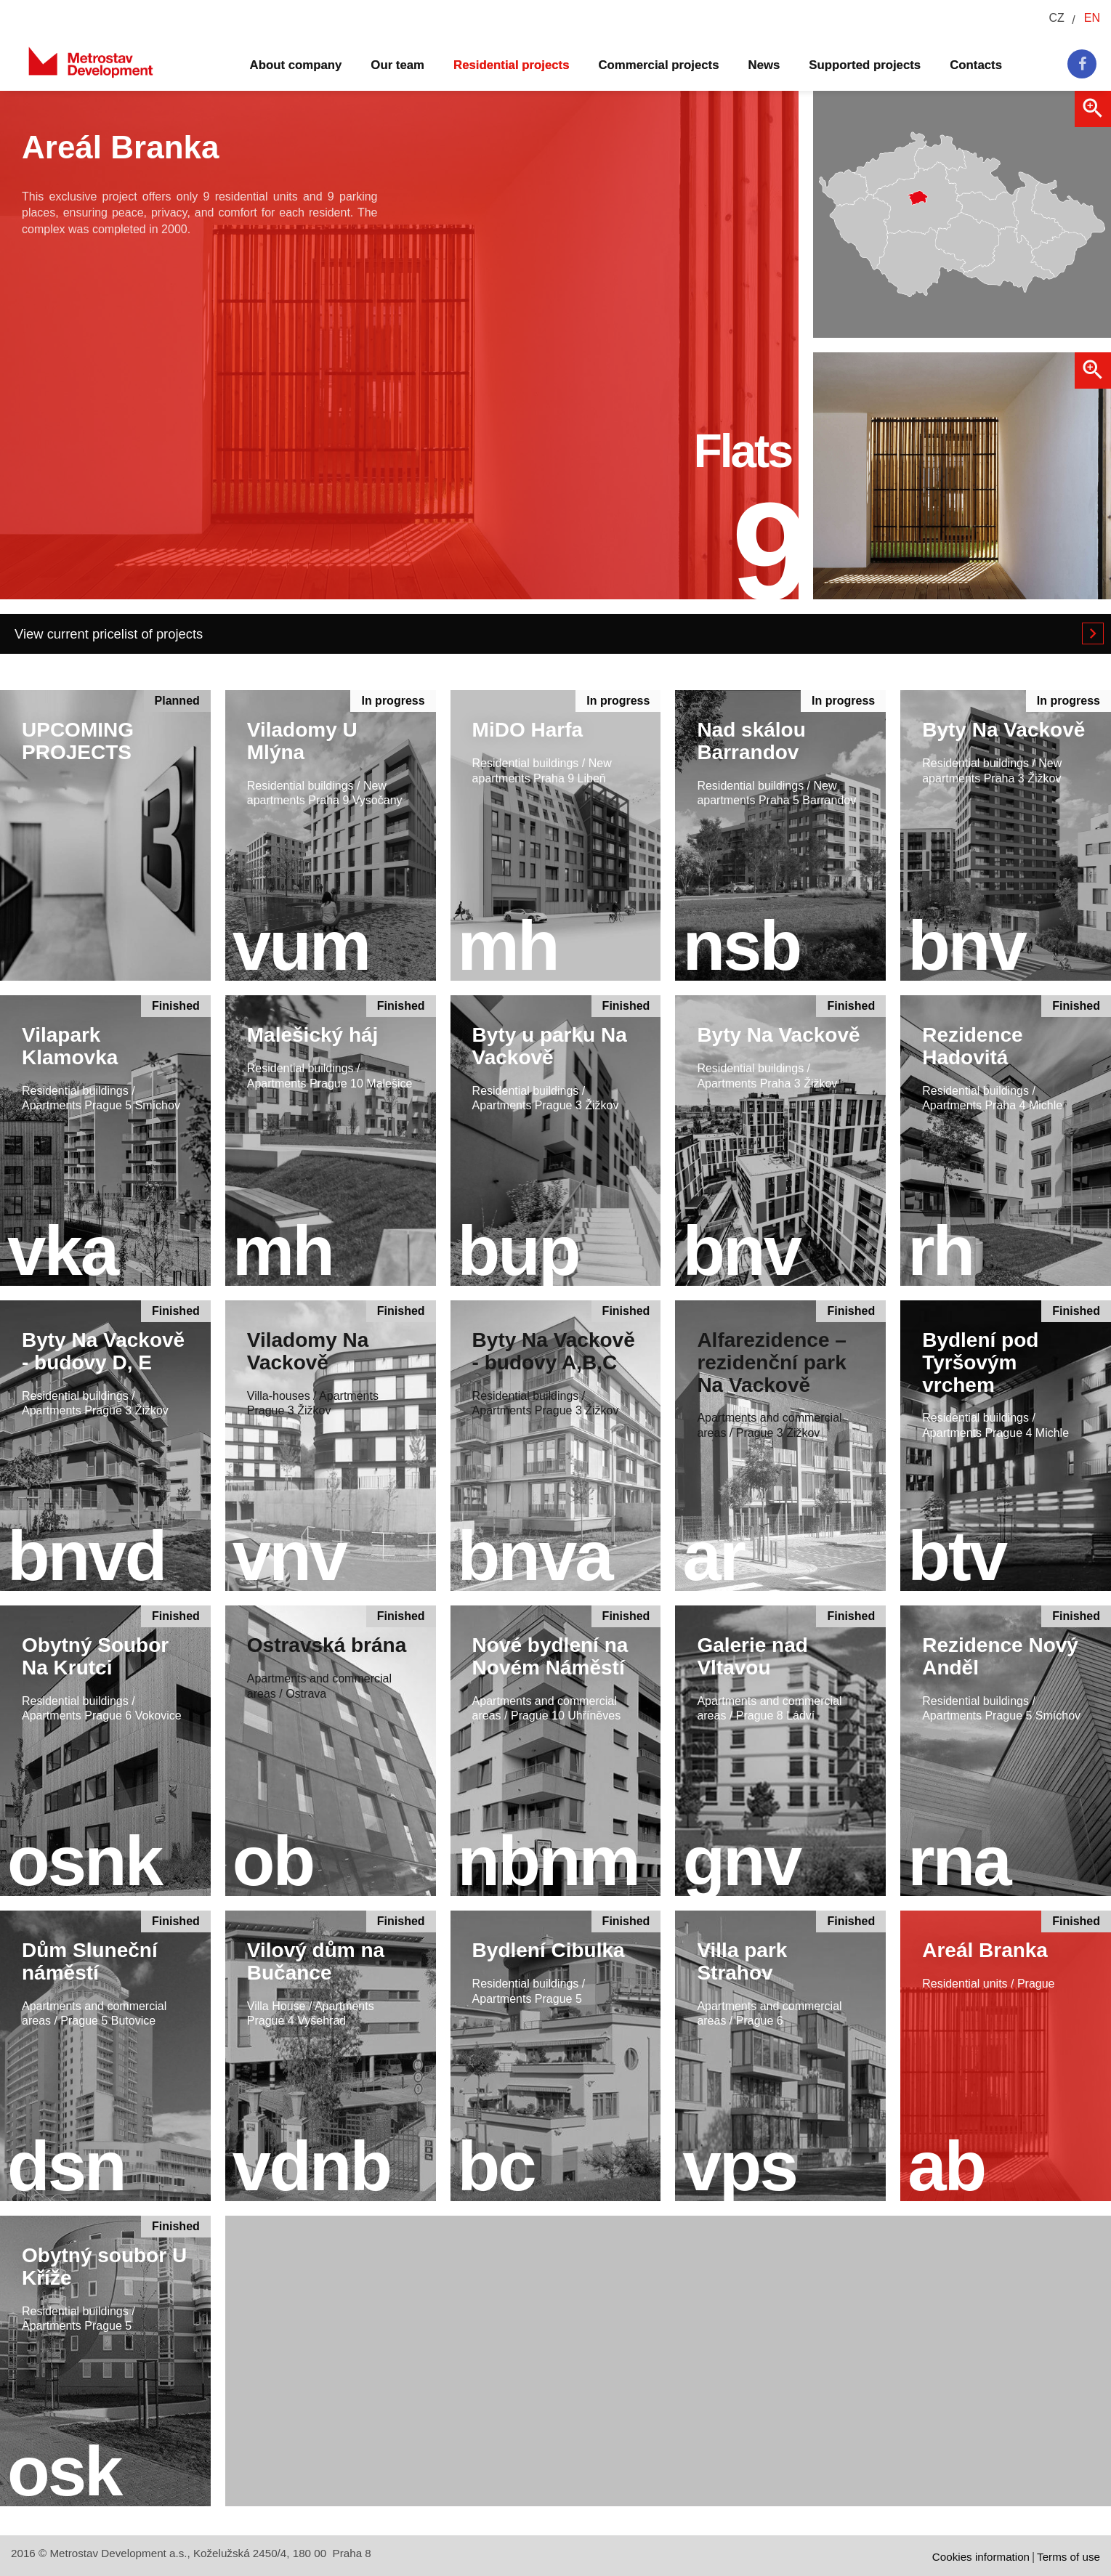 The width and height of the screenshot is (1111, 2576). What do you see at coordinates (397, 65) in the screenshot?
I see `Our team` at bounding box center [397, 65].